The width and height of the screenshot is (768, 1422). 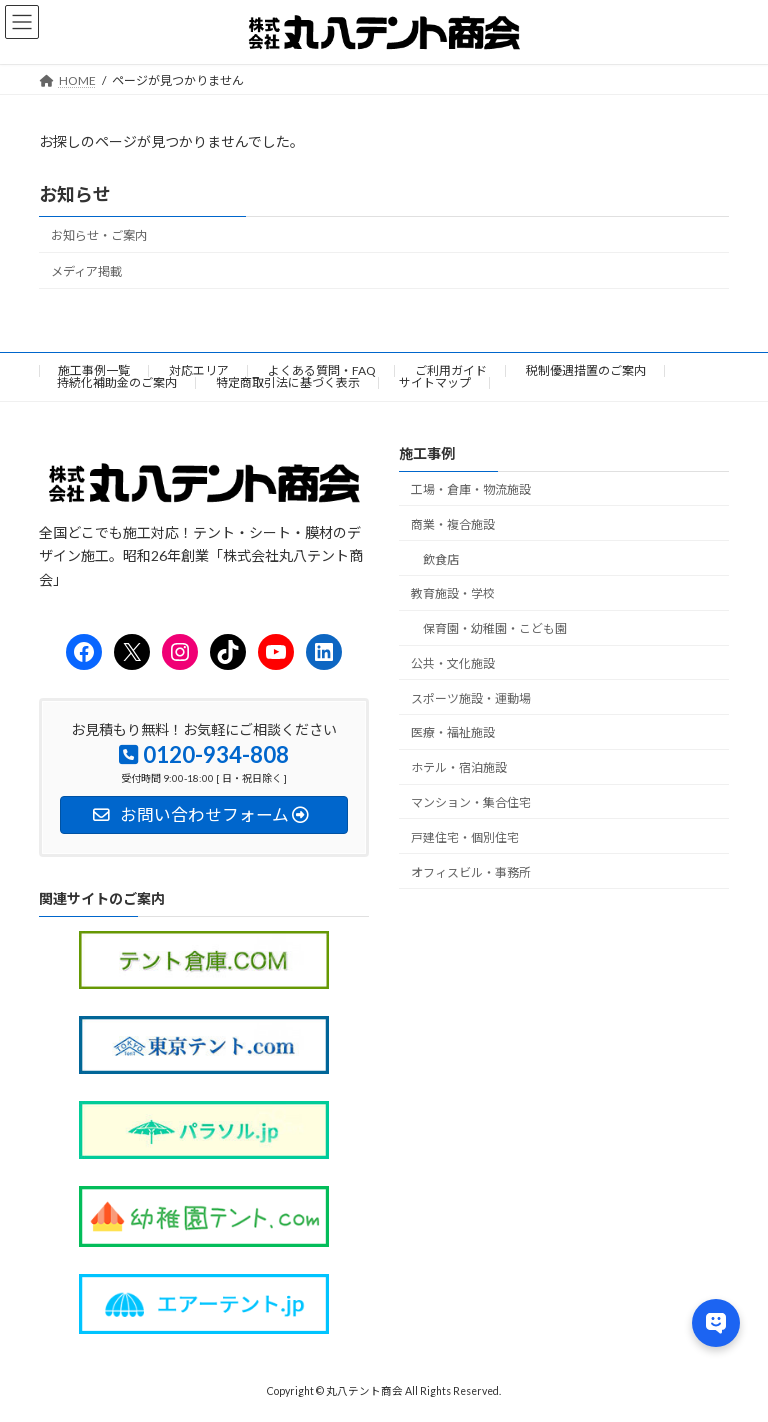 I want to click on オフィスビル・事務所, so click(x=471, y=872).